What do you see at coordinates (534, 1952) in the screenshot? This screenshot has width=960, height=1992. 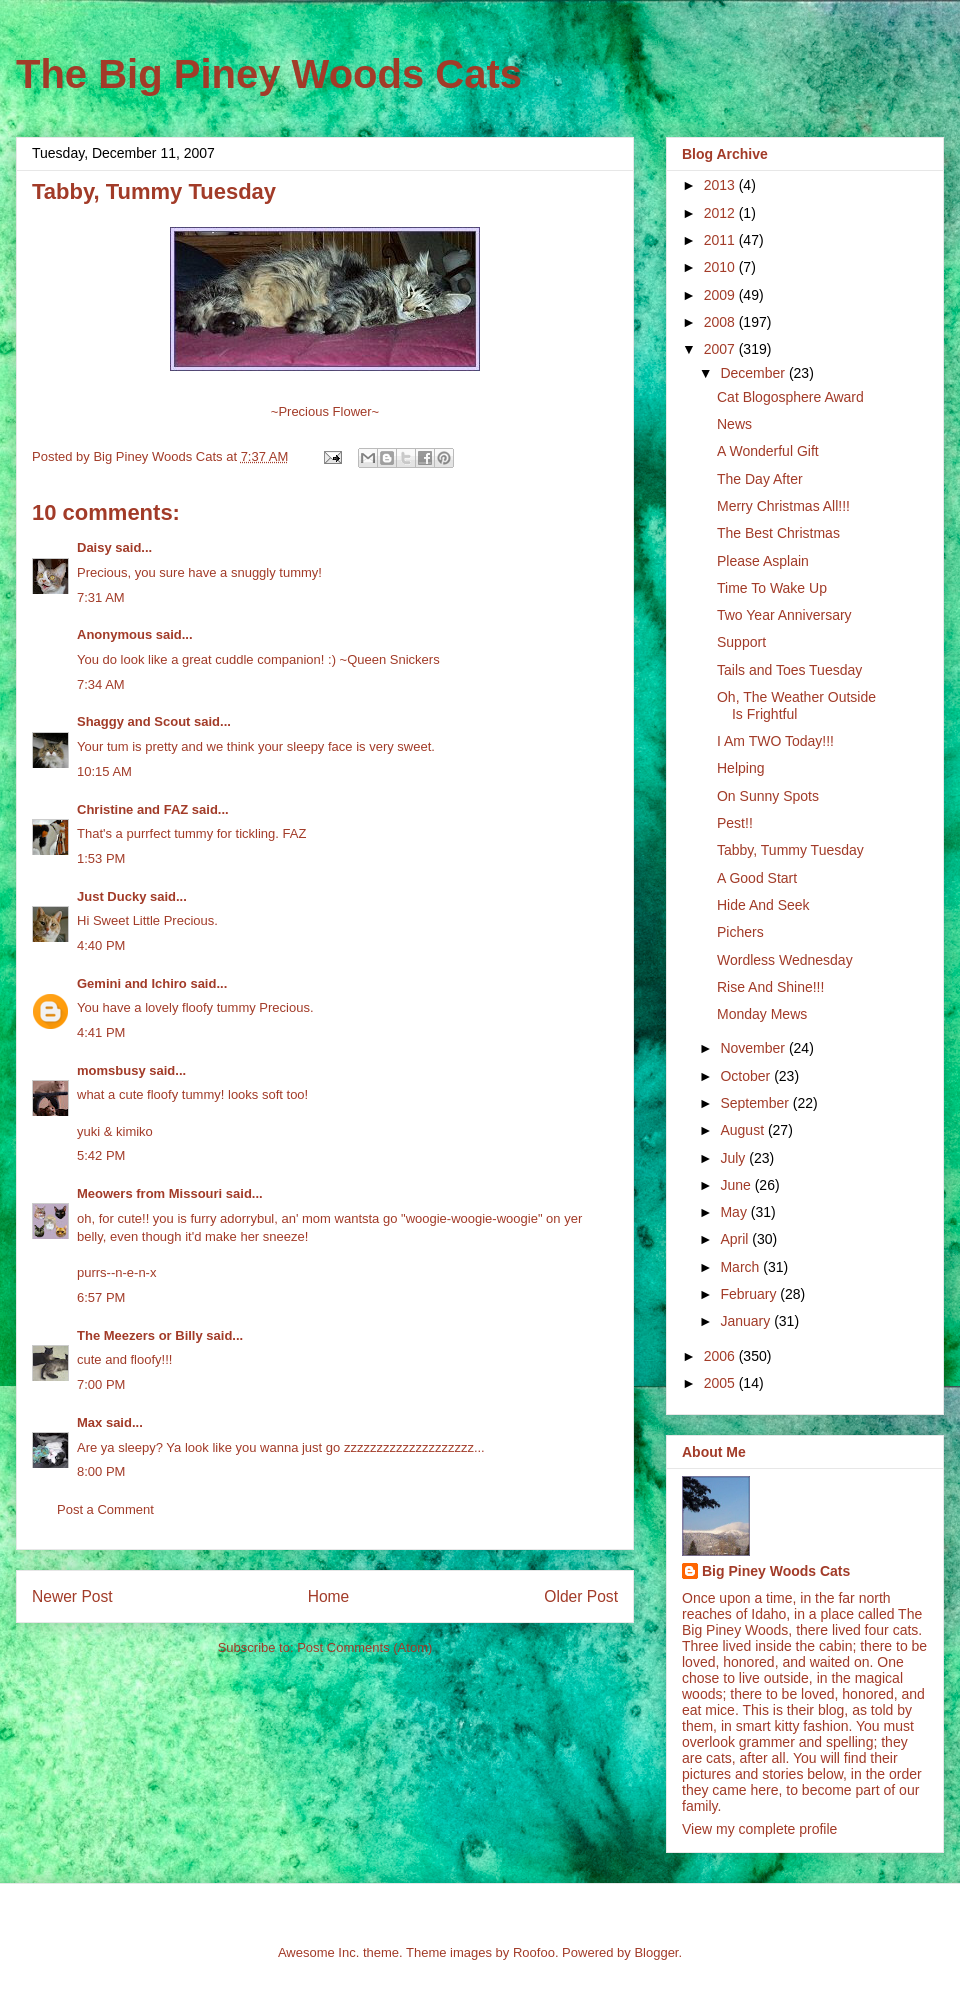 I see `Roofoo` at bounding box center [534, 1952].